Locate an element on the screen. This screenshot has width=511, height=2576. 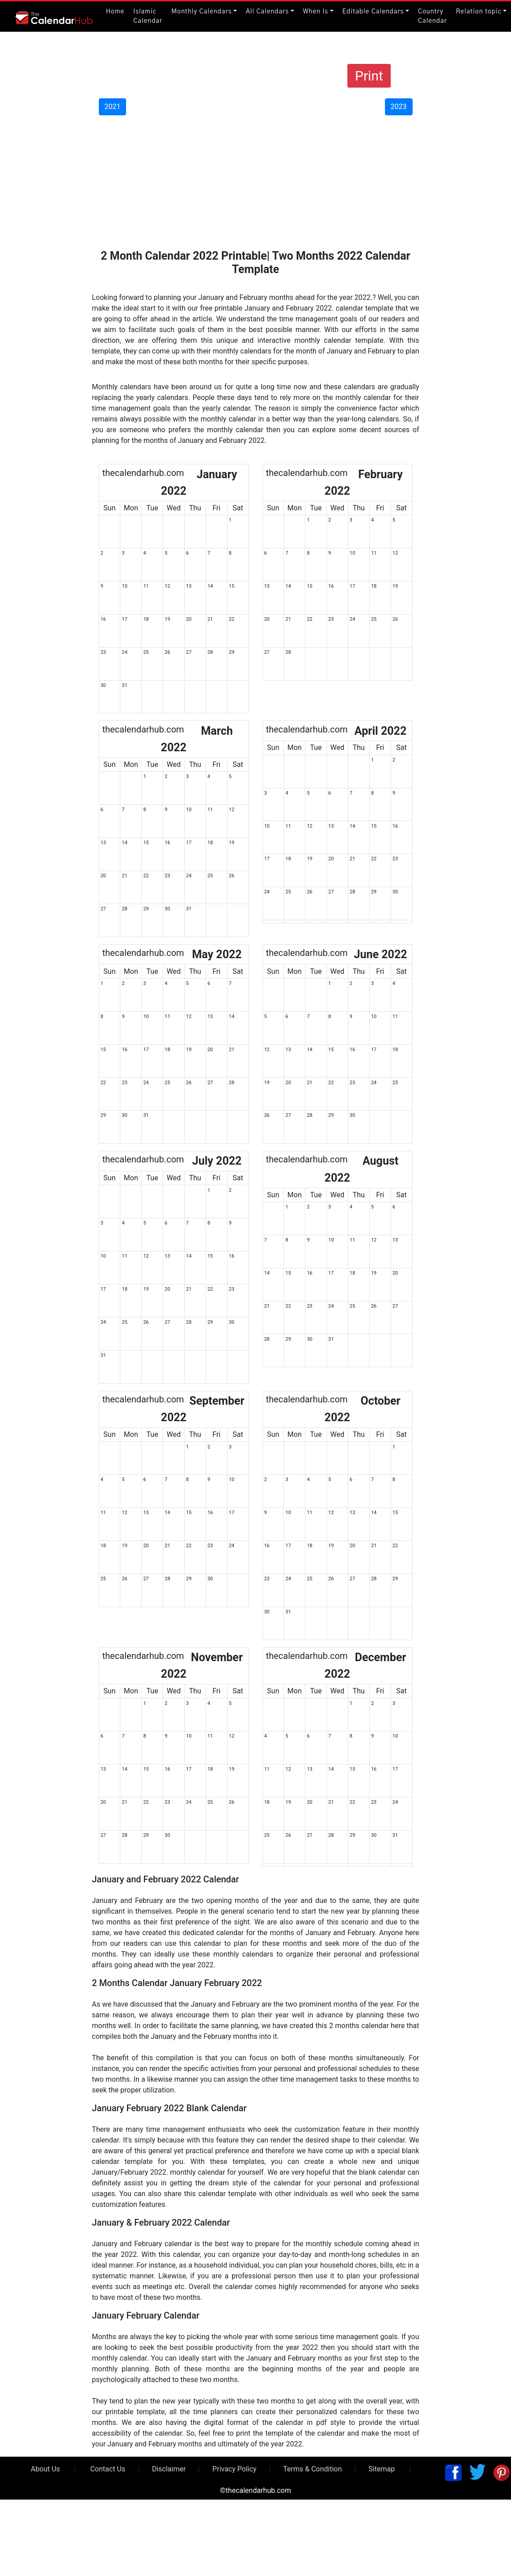
When Is is located at coordinates (316, 11).